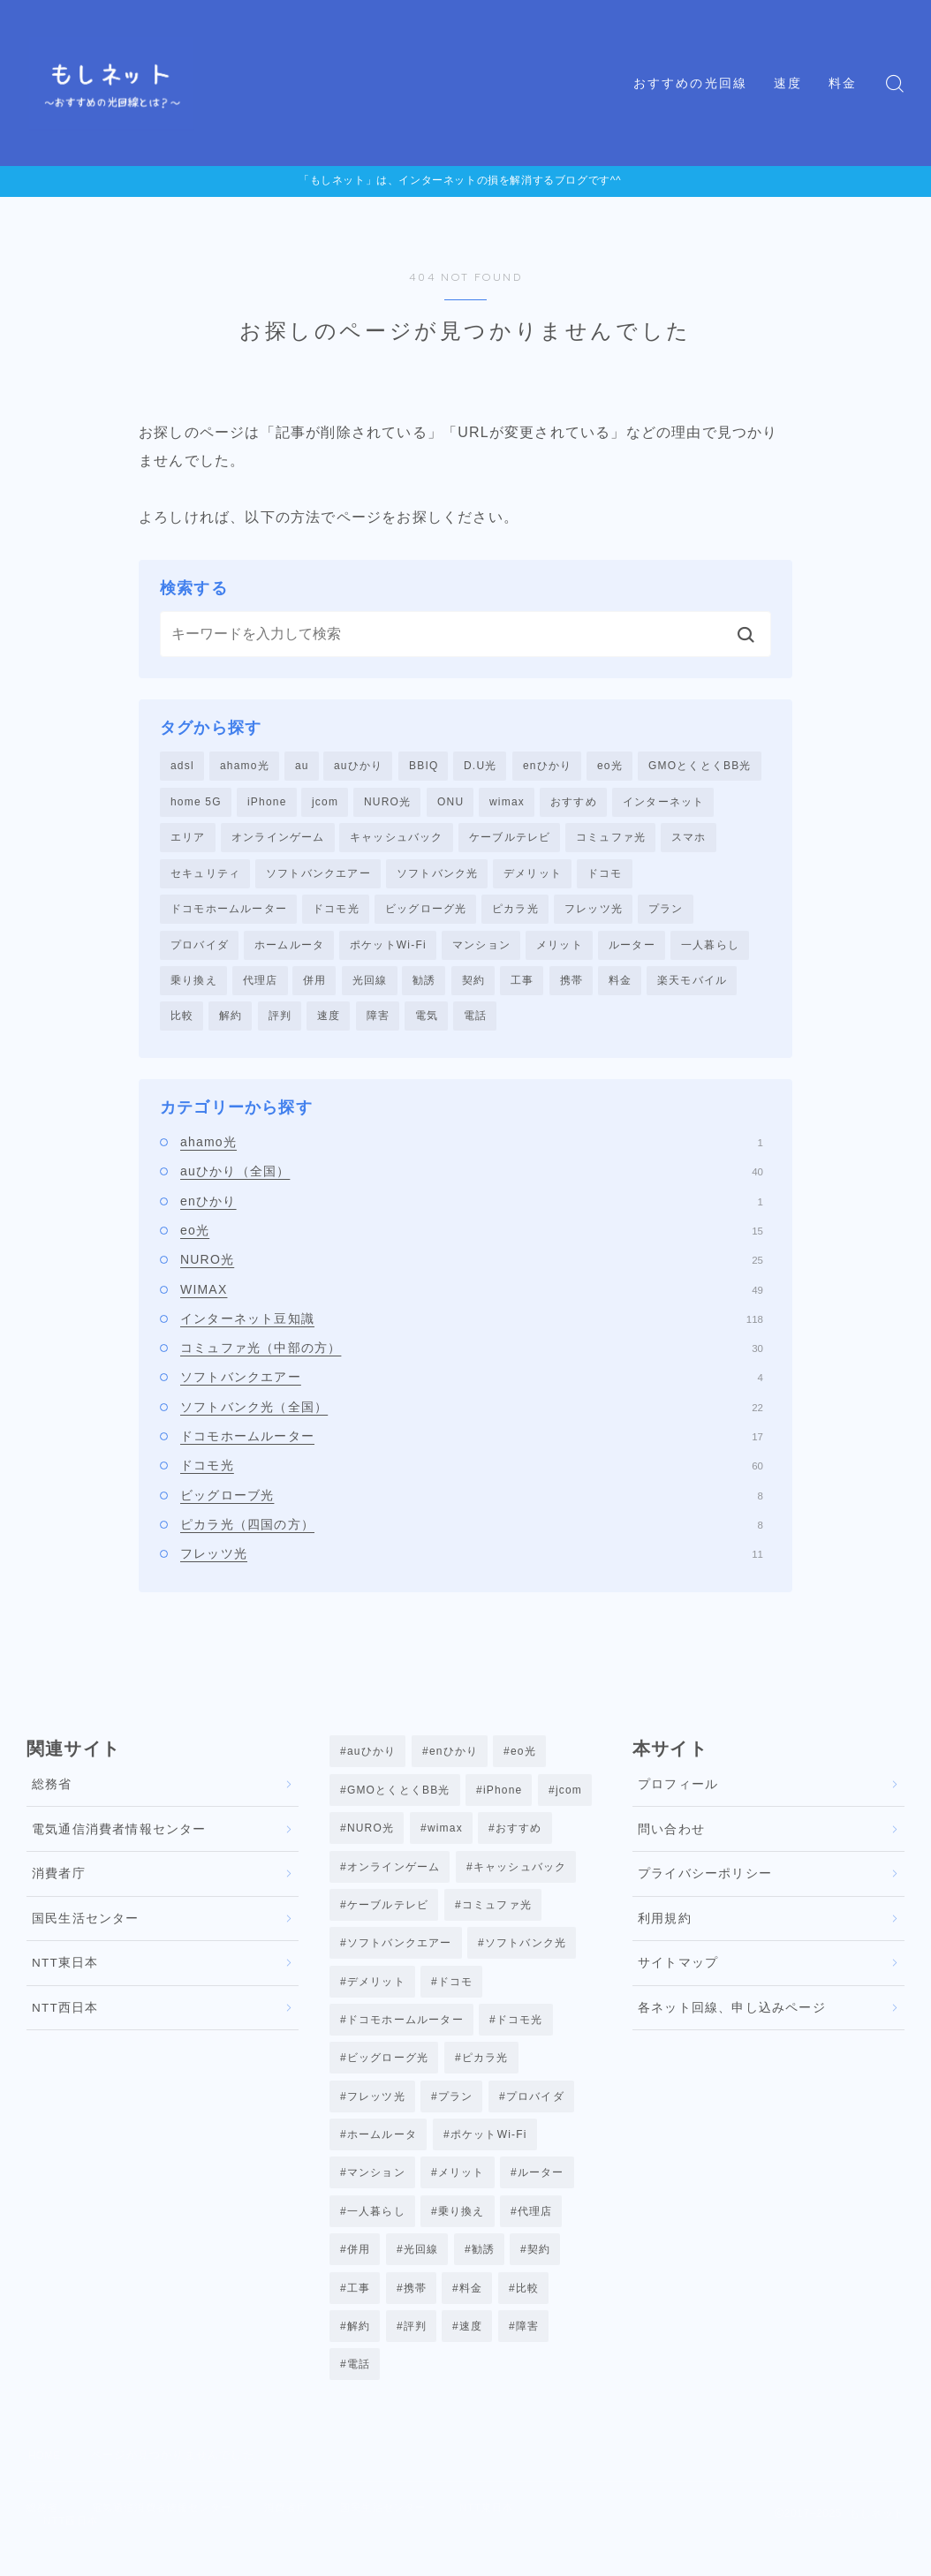 The image size is (931, 2576). I want to click on ONU, so click(450, 803).